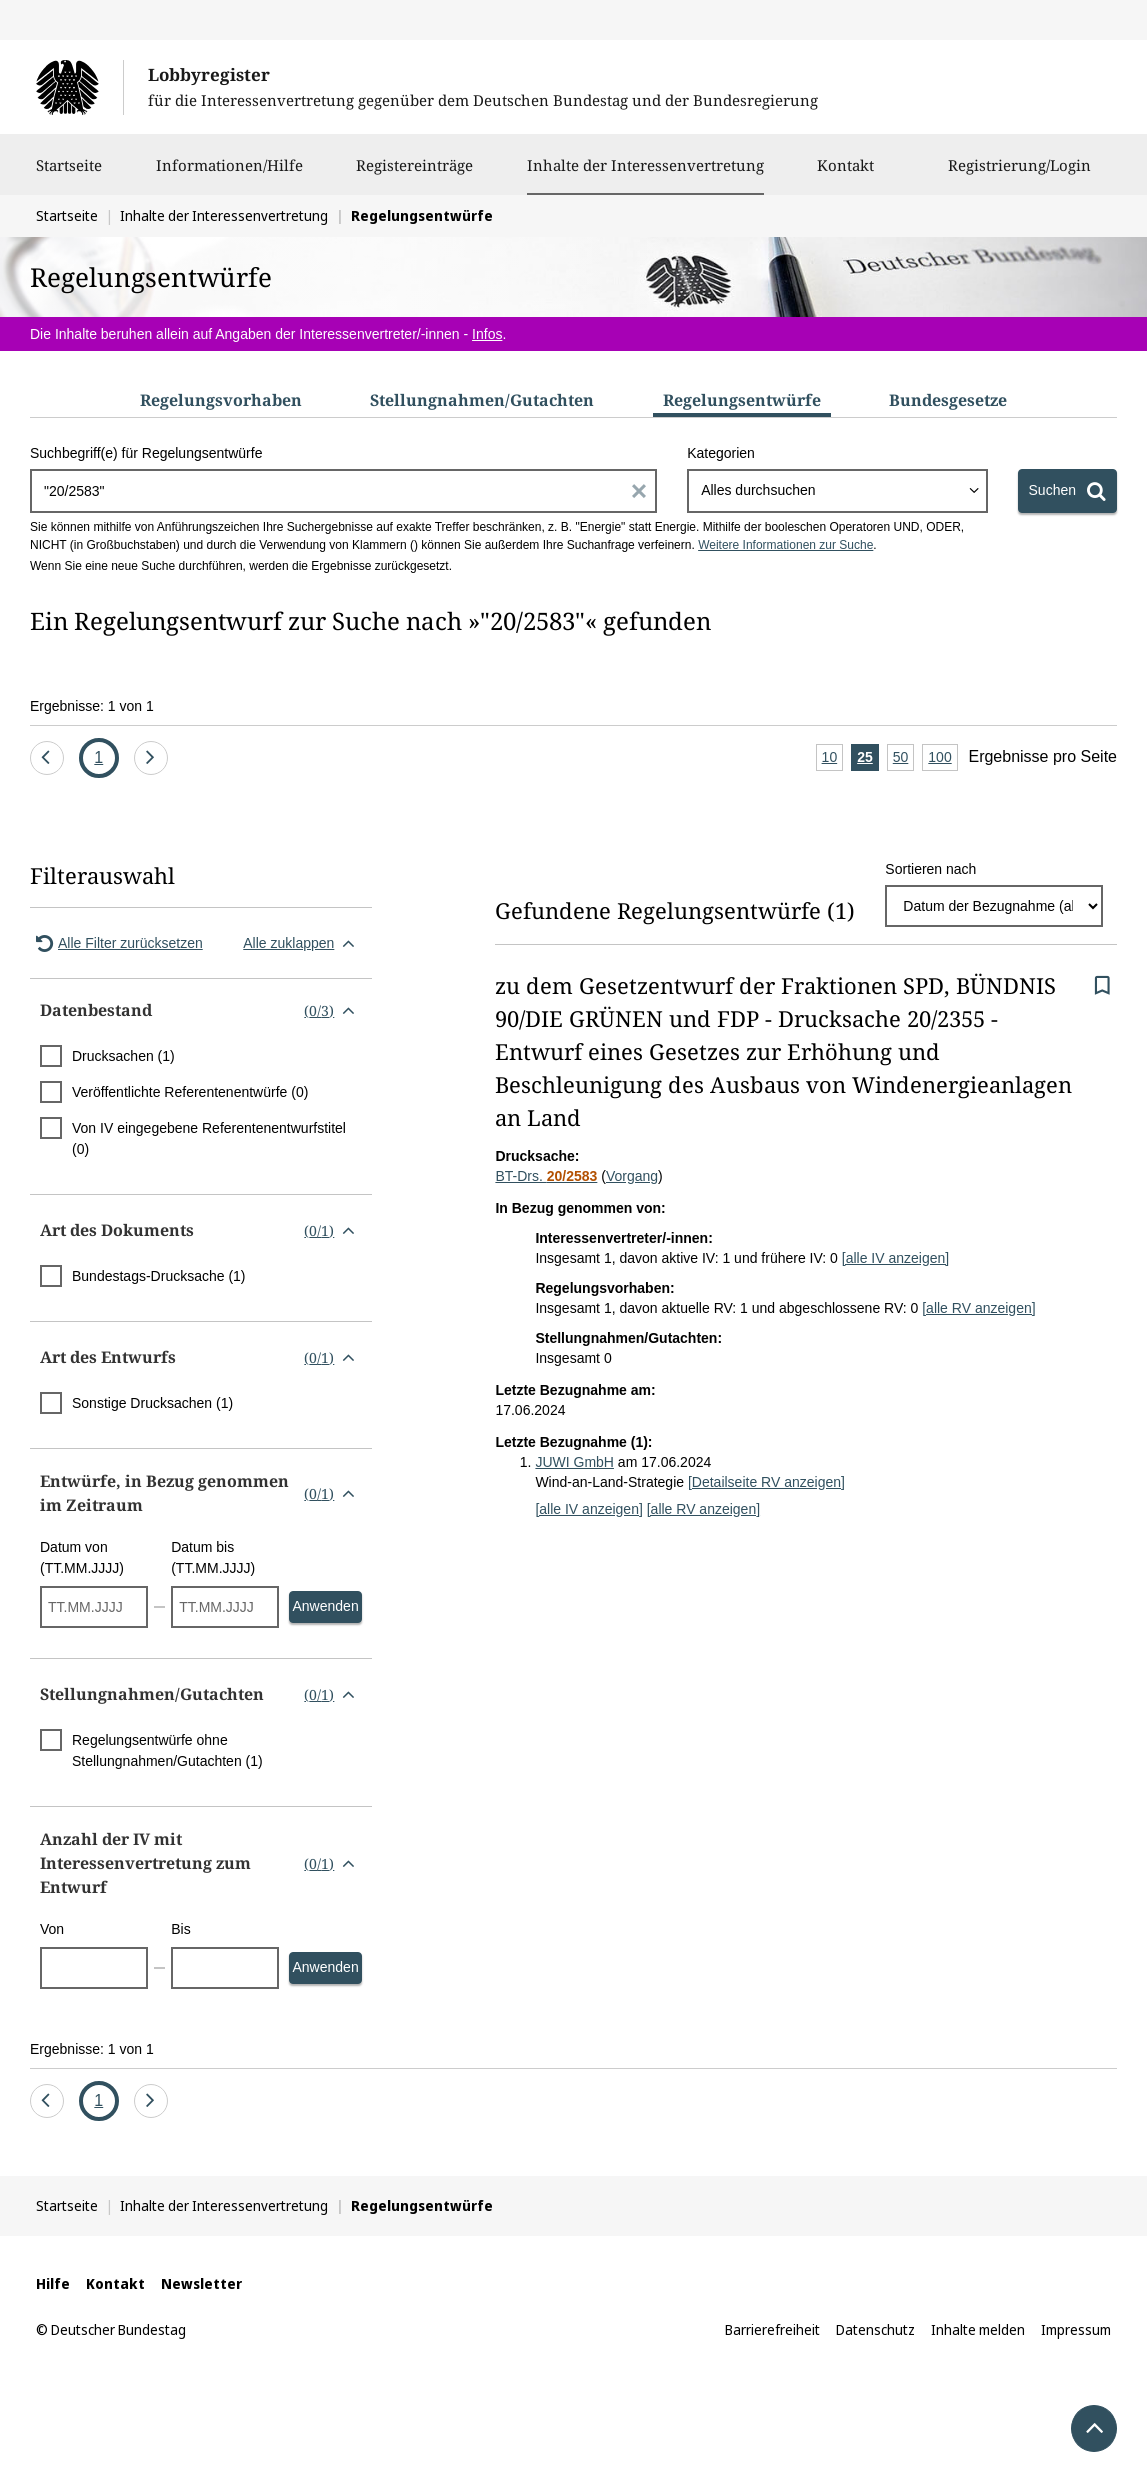 Image resolution: width=1147 pixels, height=2467 pixels. I want to click on Vorgang, so click(632, 1176).